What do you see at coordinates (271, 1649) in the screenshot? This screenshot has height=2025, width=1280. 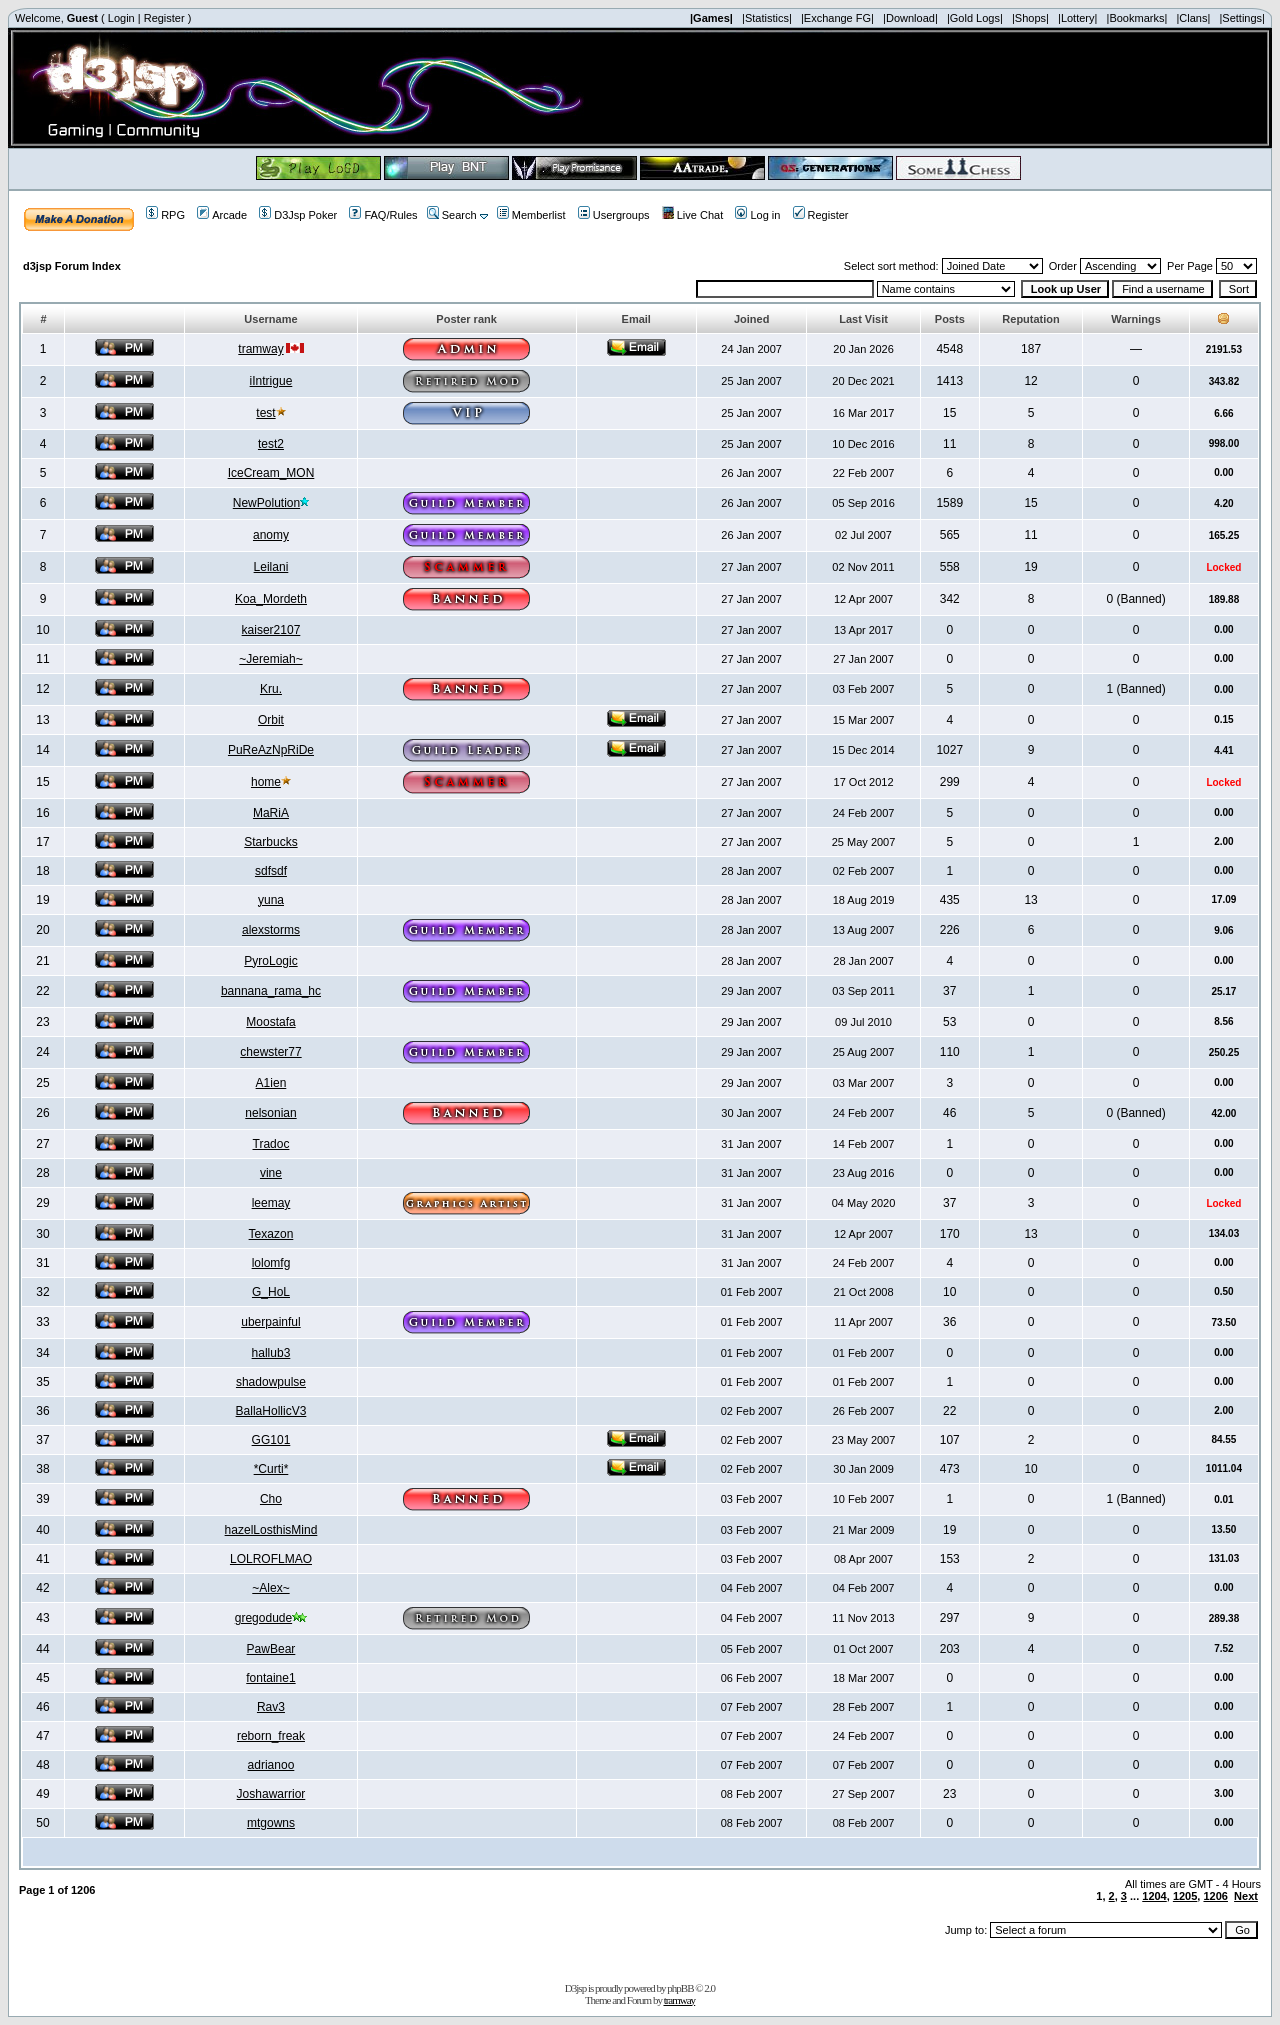 I see `PawBear` at bounding box center [271, 1649].